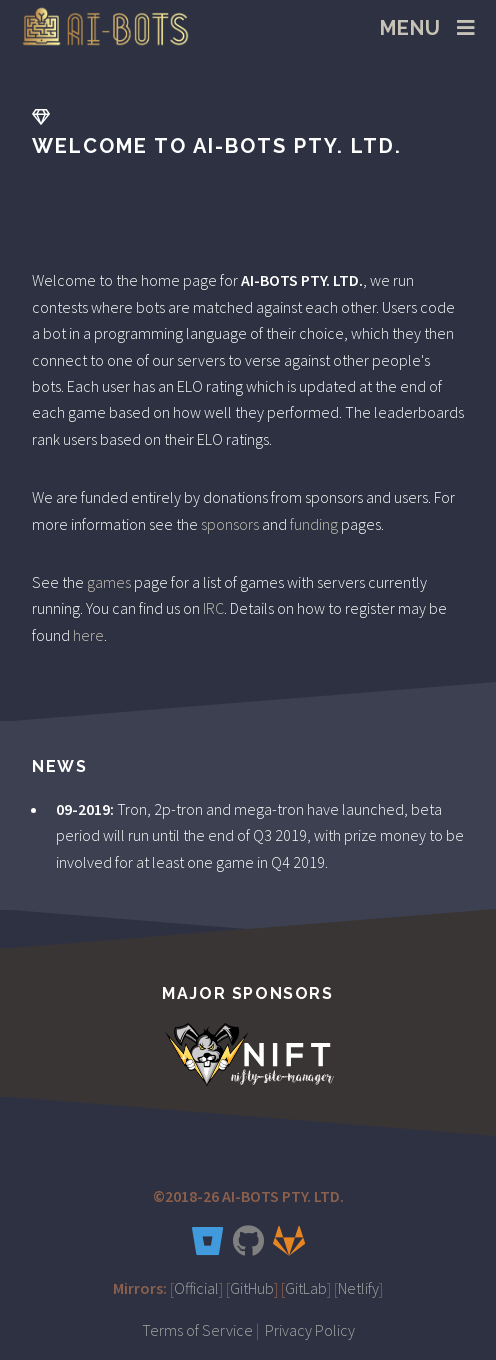 The height and width of the screenshot is (1360, 496). Describe the element at coordinates (213, 608) in the screenshot. I see `IRC` at that location.